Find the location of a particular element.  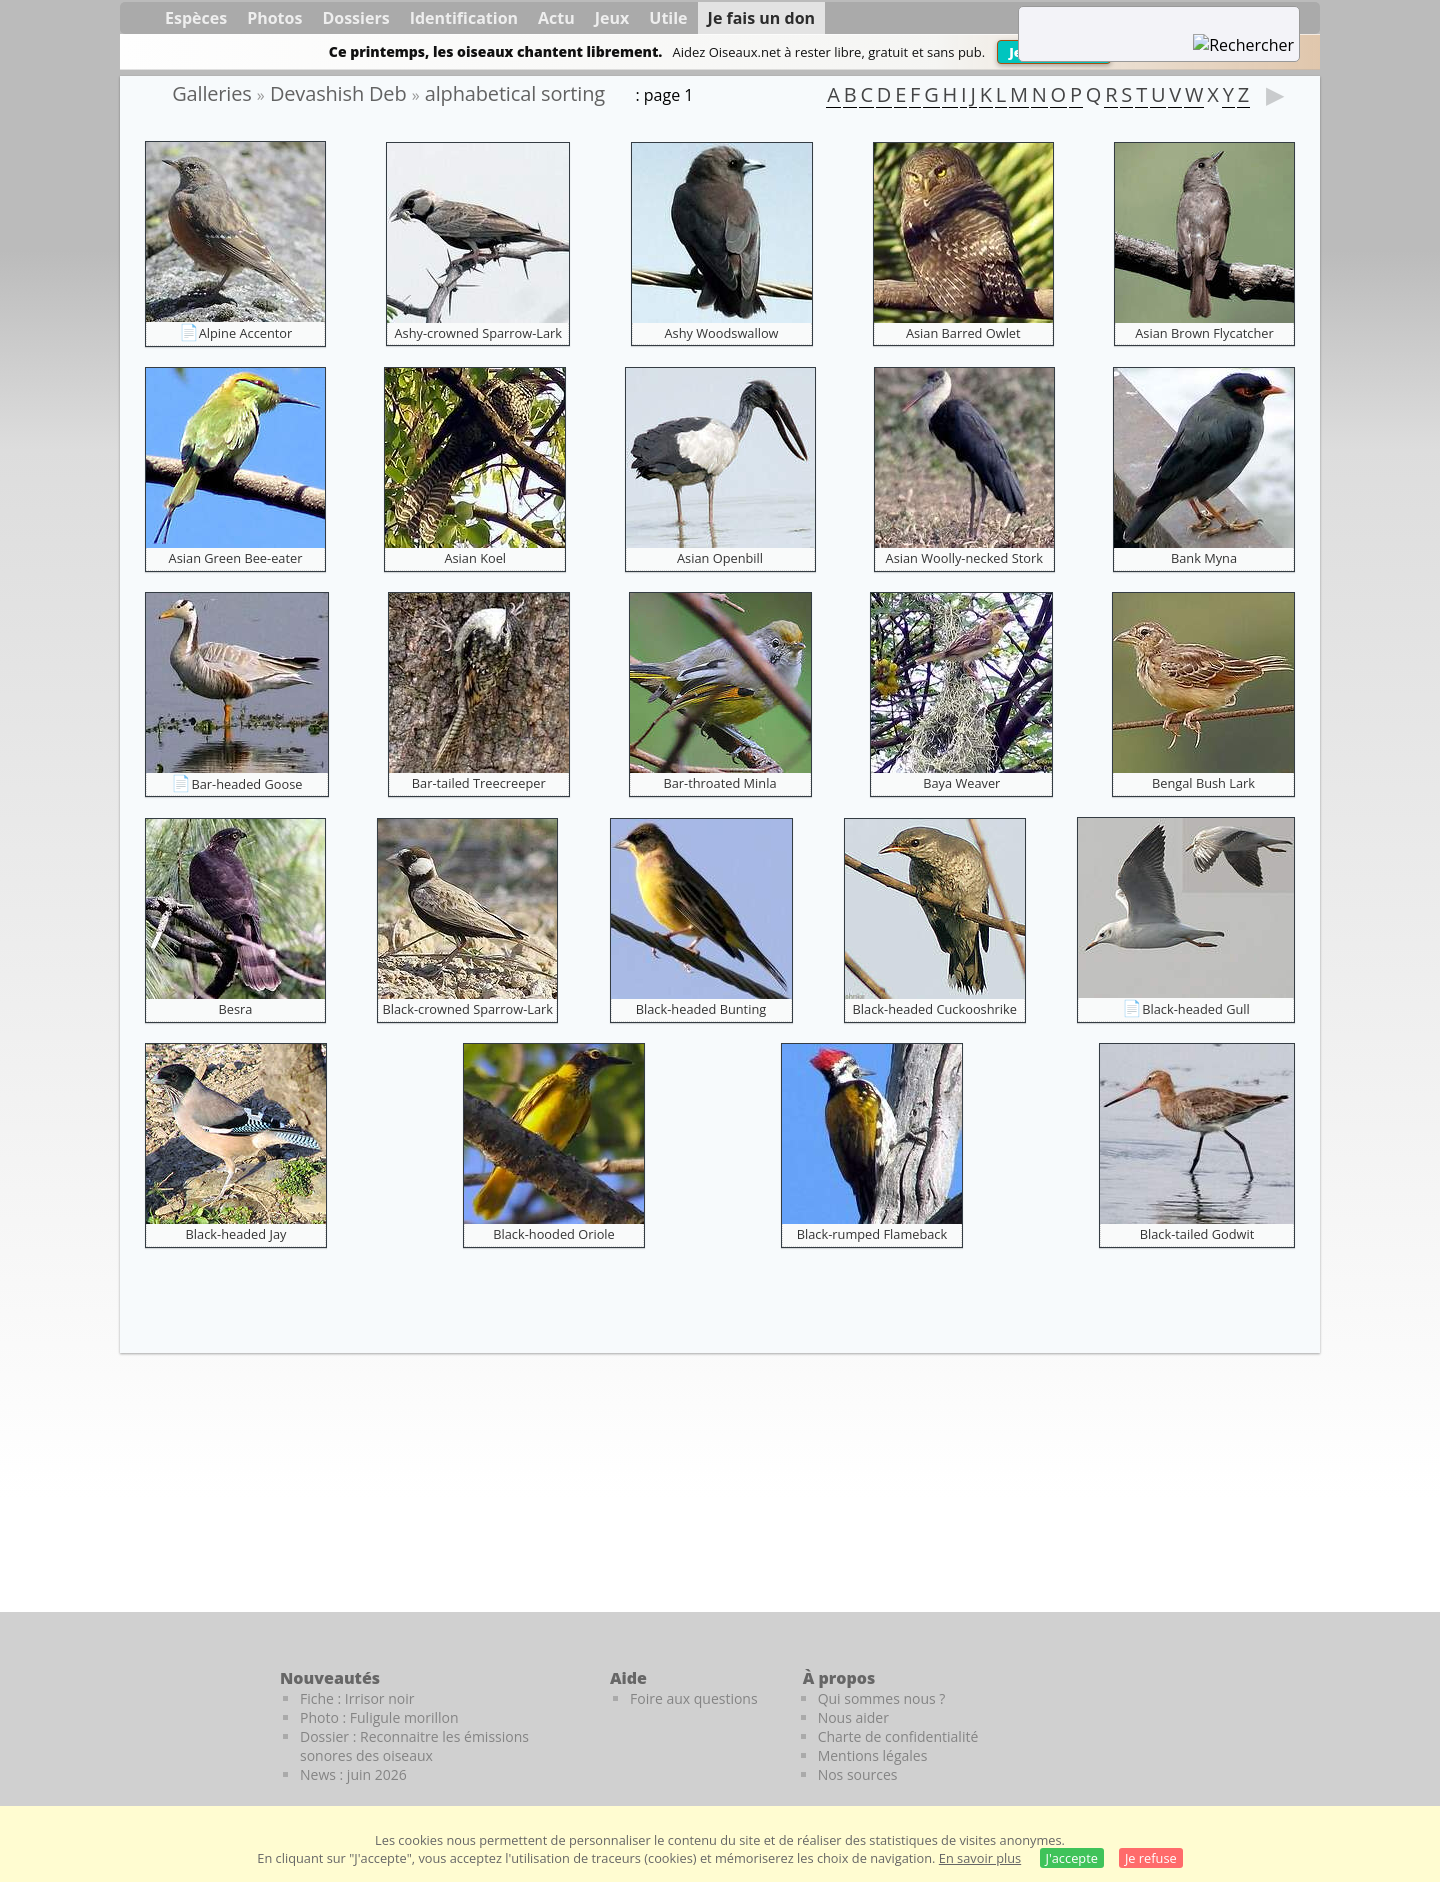

Dossier : Reconnaitre les émissions sonores des oiseaux is located at coordinates (414, 1746).